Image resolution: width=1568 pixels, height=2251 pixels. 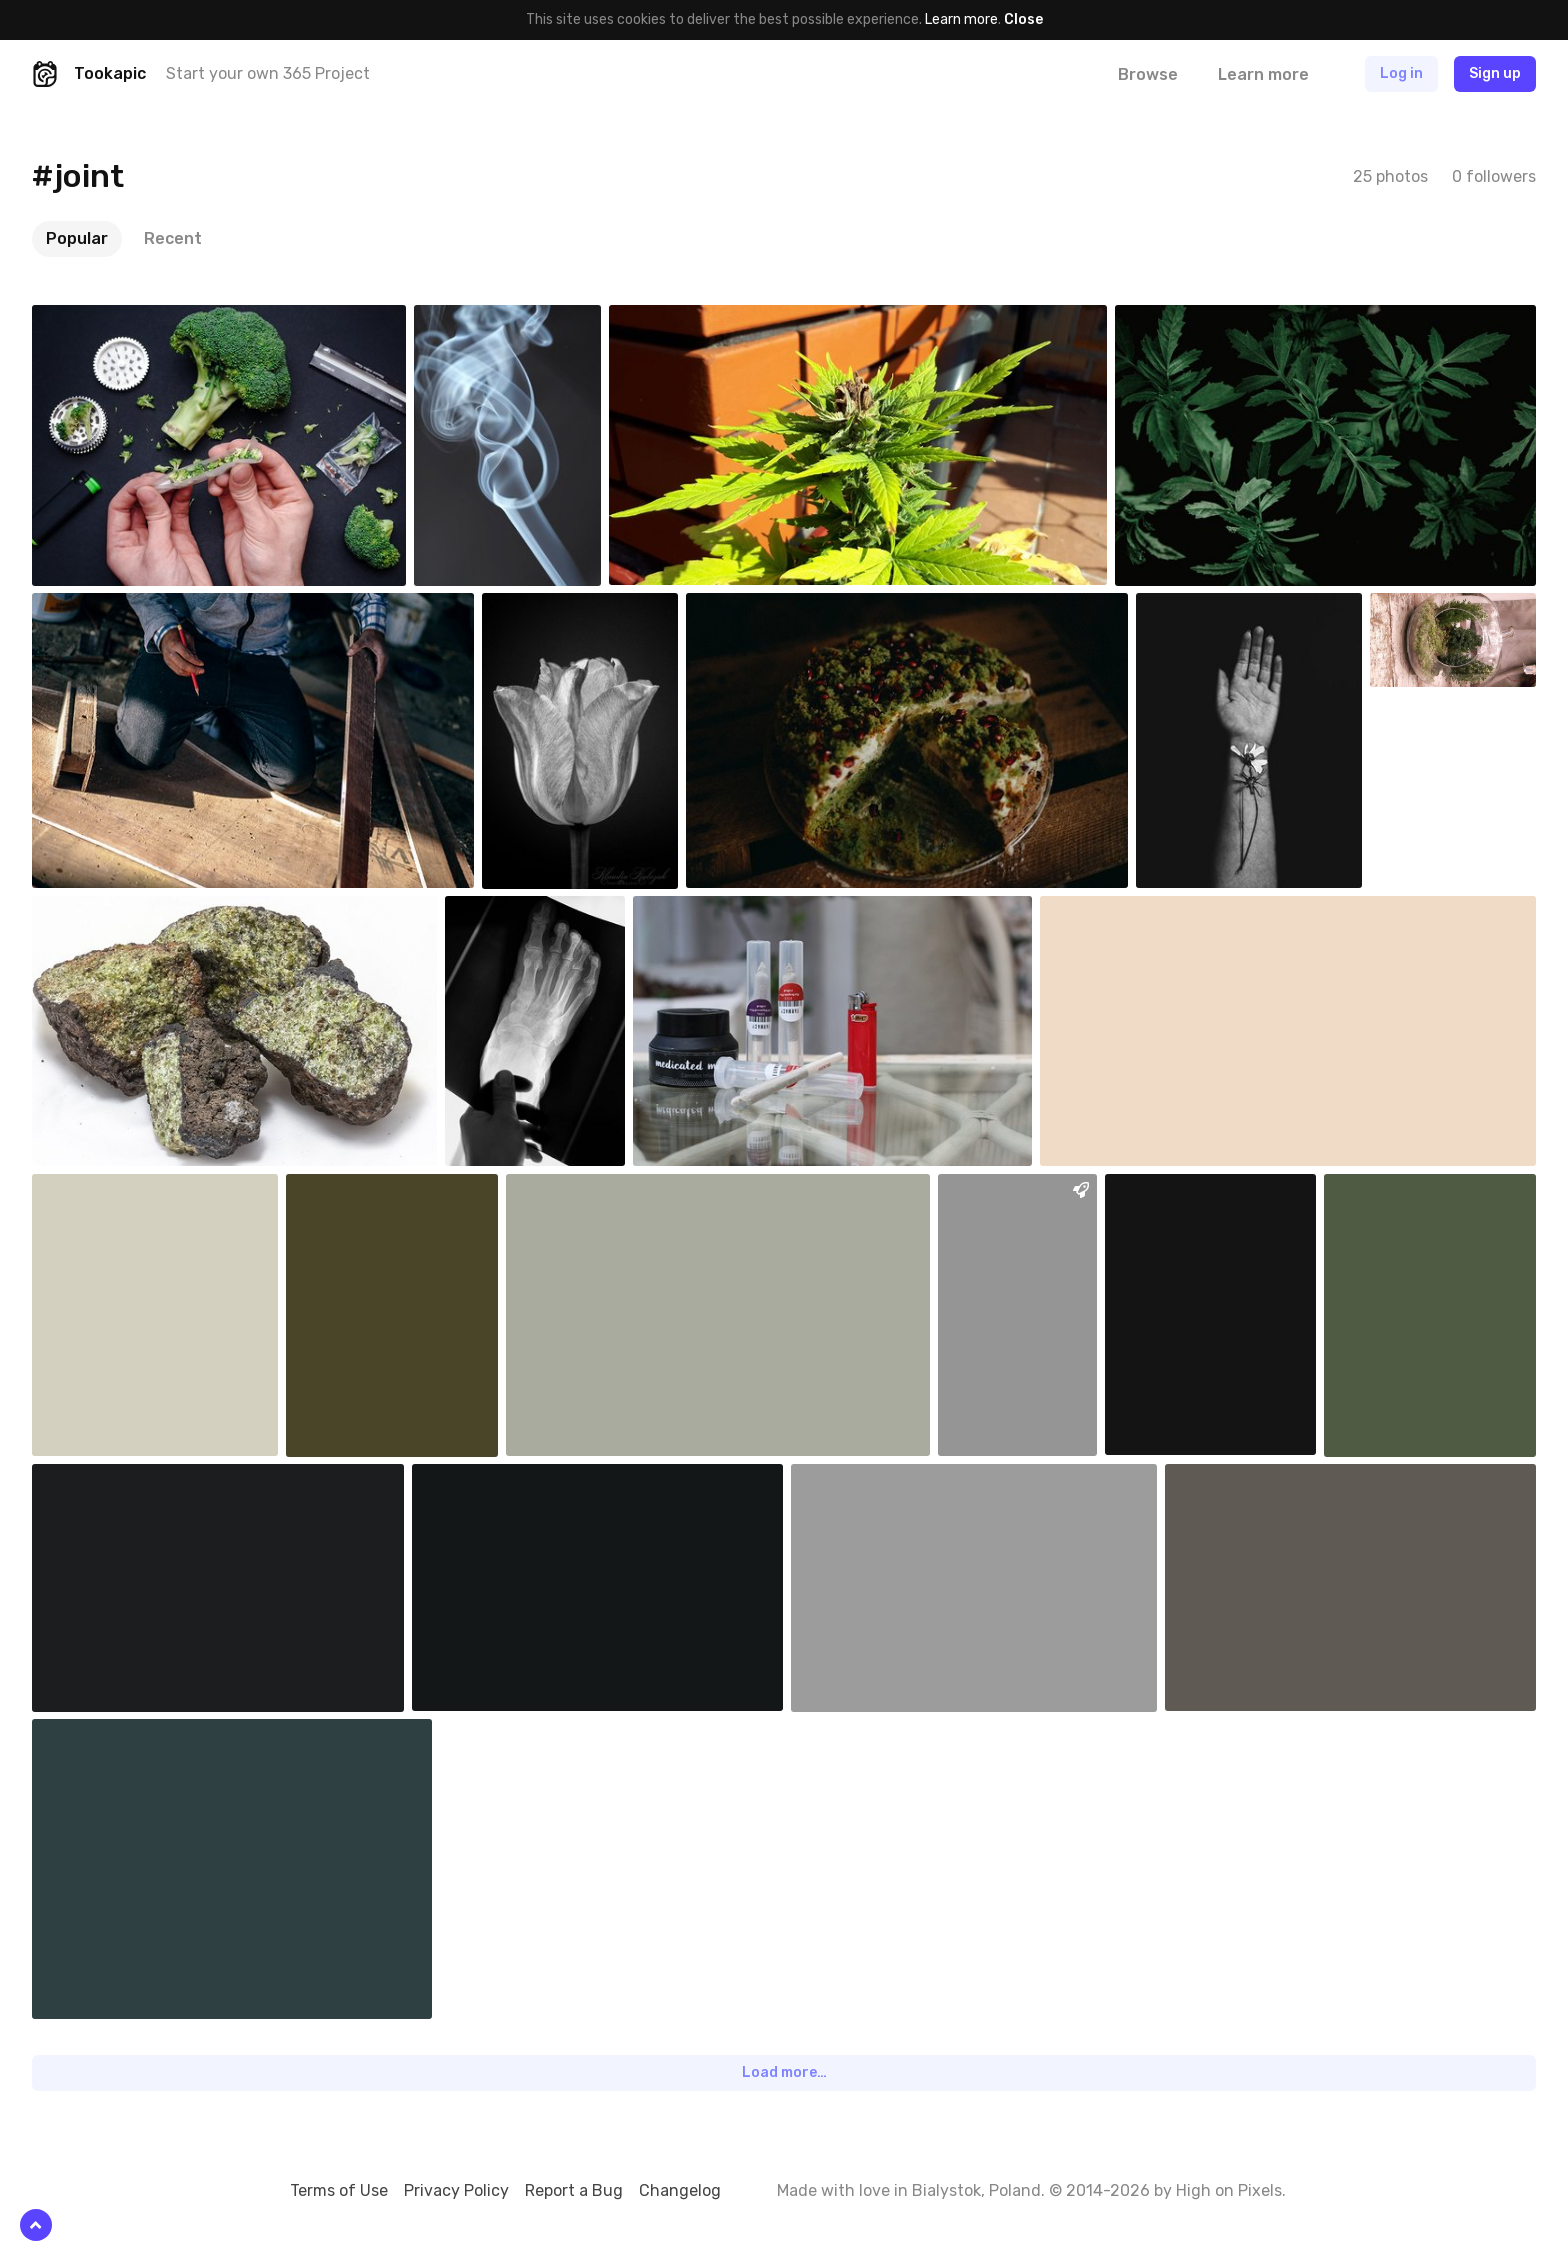 I want to click on Learn more, so click(x=961, y=19).